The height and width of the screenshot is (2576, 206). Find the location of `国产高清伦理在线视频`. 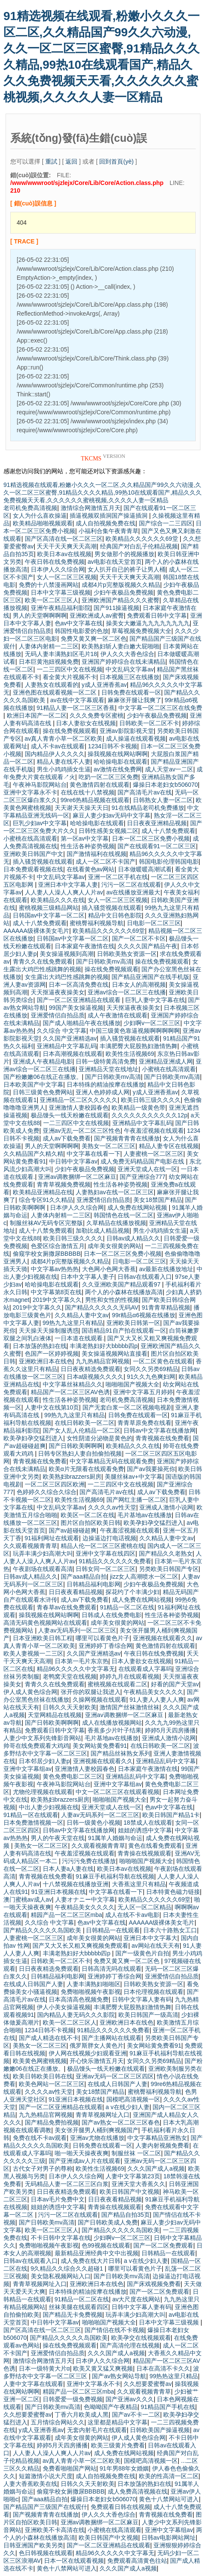

国产高清伦理在线视频 is located at coordinates (130, 2345).